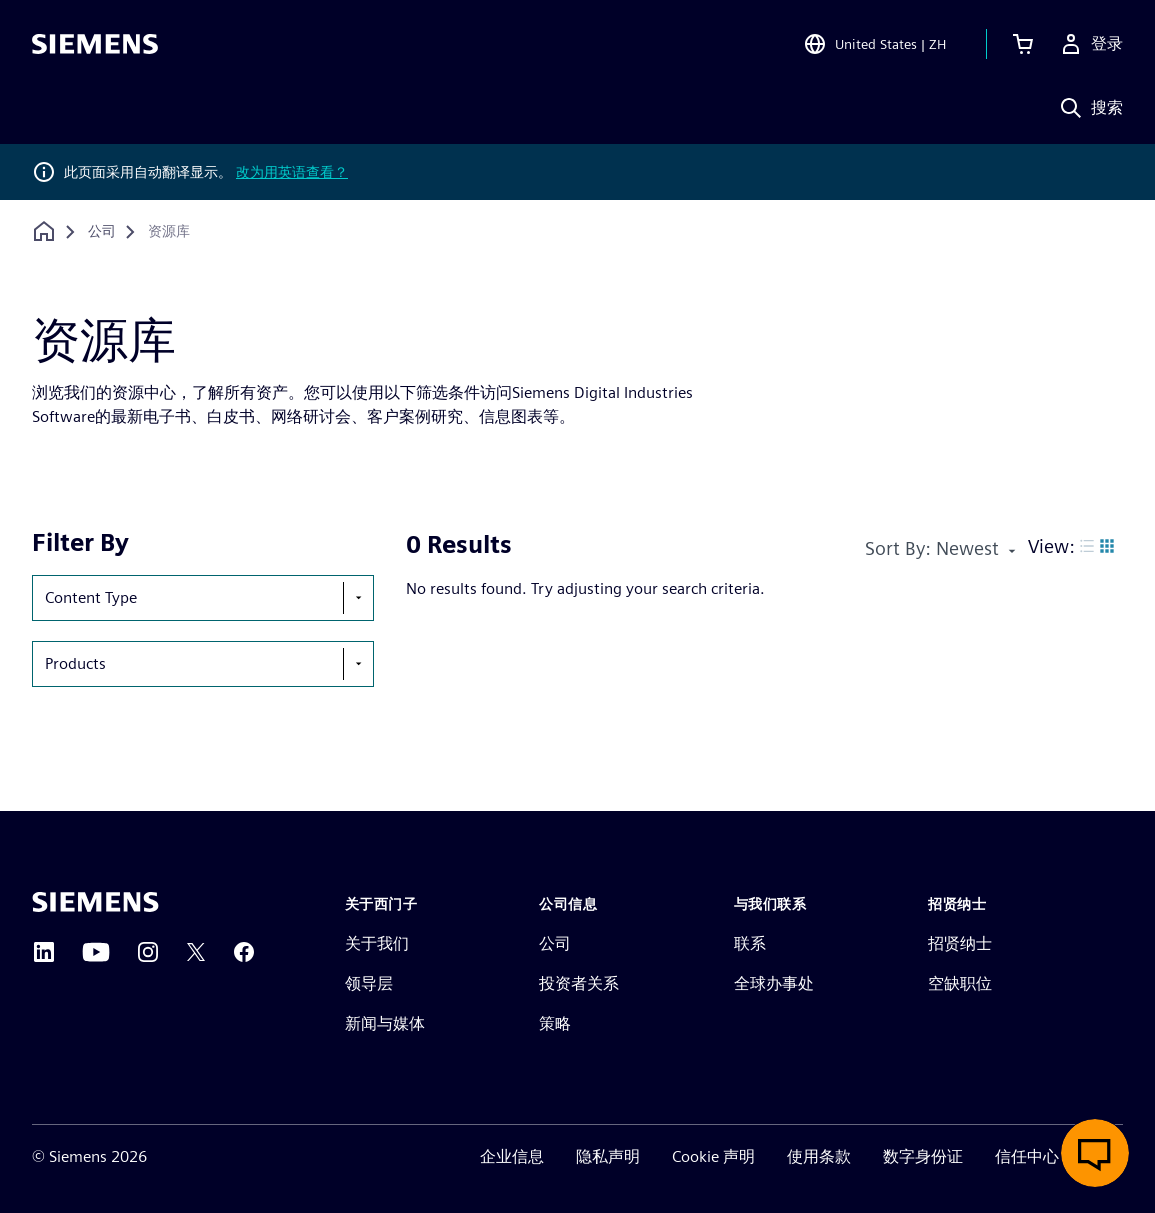 The width and height of the screenshot is (1155, 1213). What do you see at coordinates (512, 1156) in the screenshot?
I see `企业信息` at bounding box center [512, 1156].